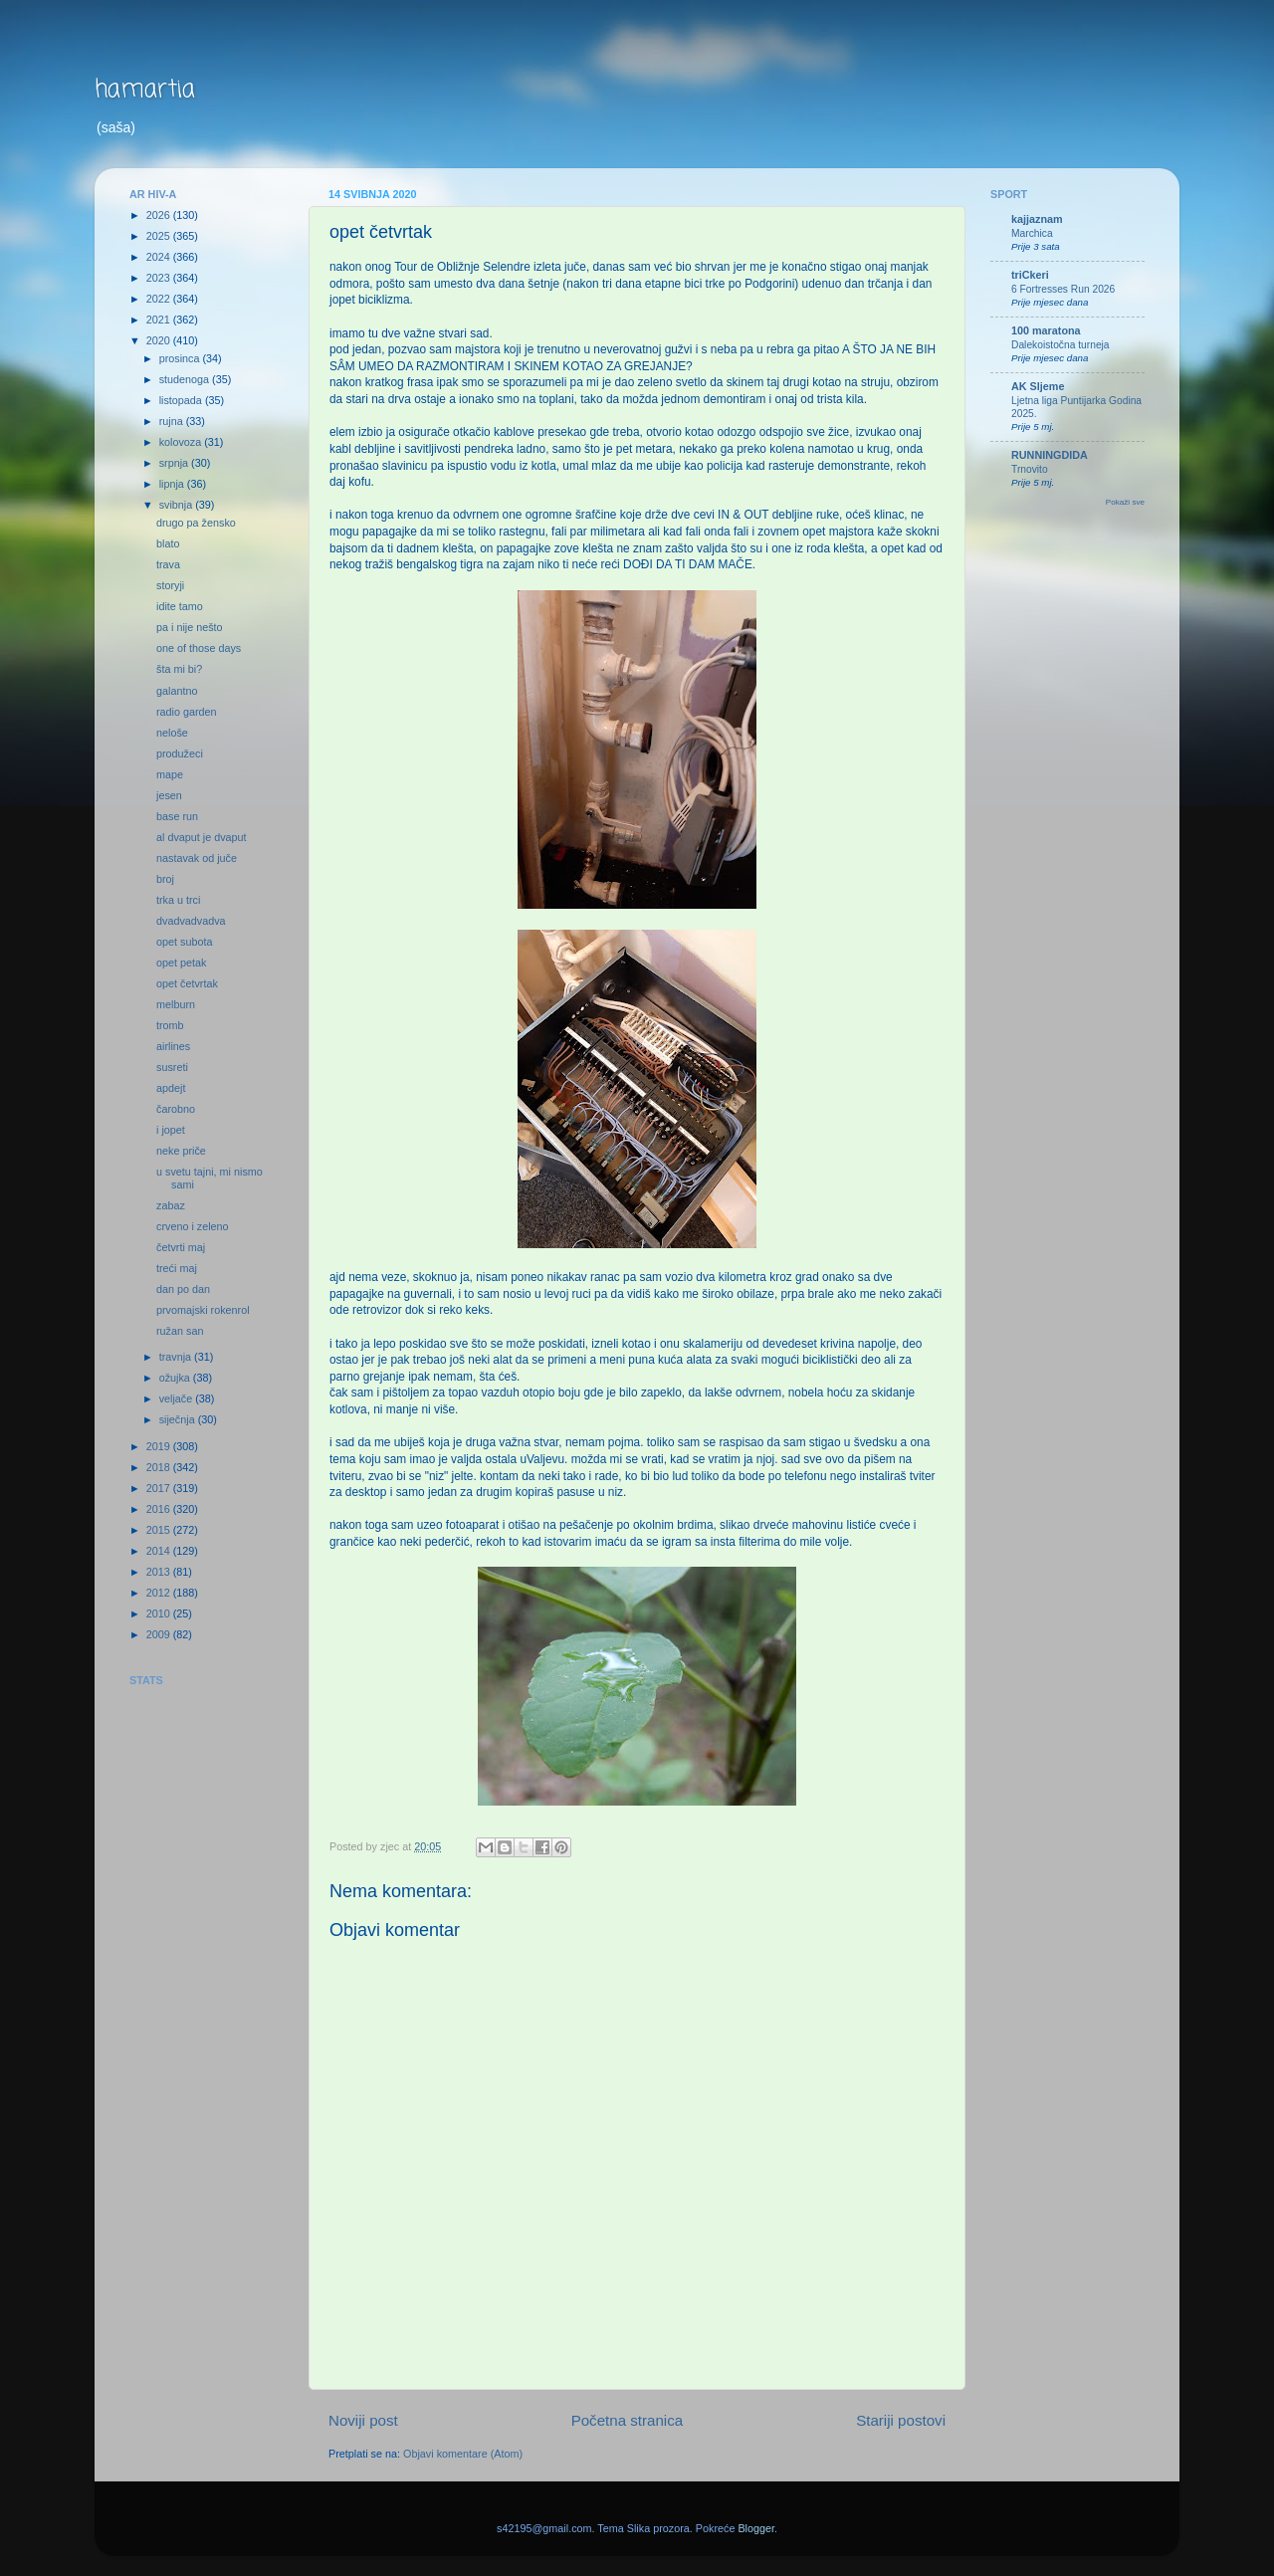 The height and width of the screenshot is (2576, 1274). What do you see at coordinates (1125, 502) in the screenshot?
I see `Pokaži sve` at bounding box center [1125, 502].